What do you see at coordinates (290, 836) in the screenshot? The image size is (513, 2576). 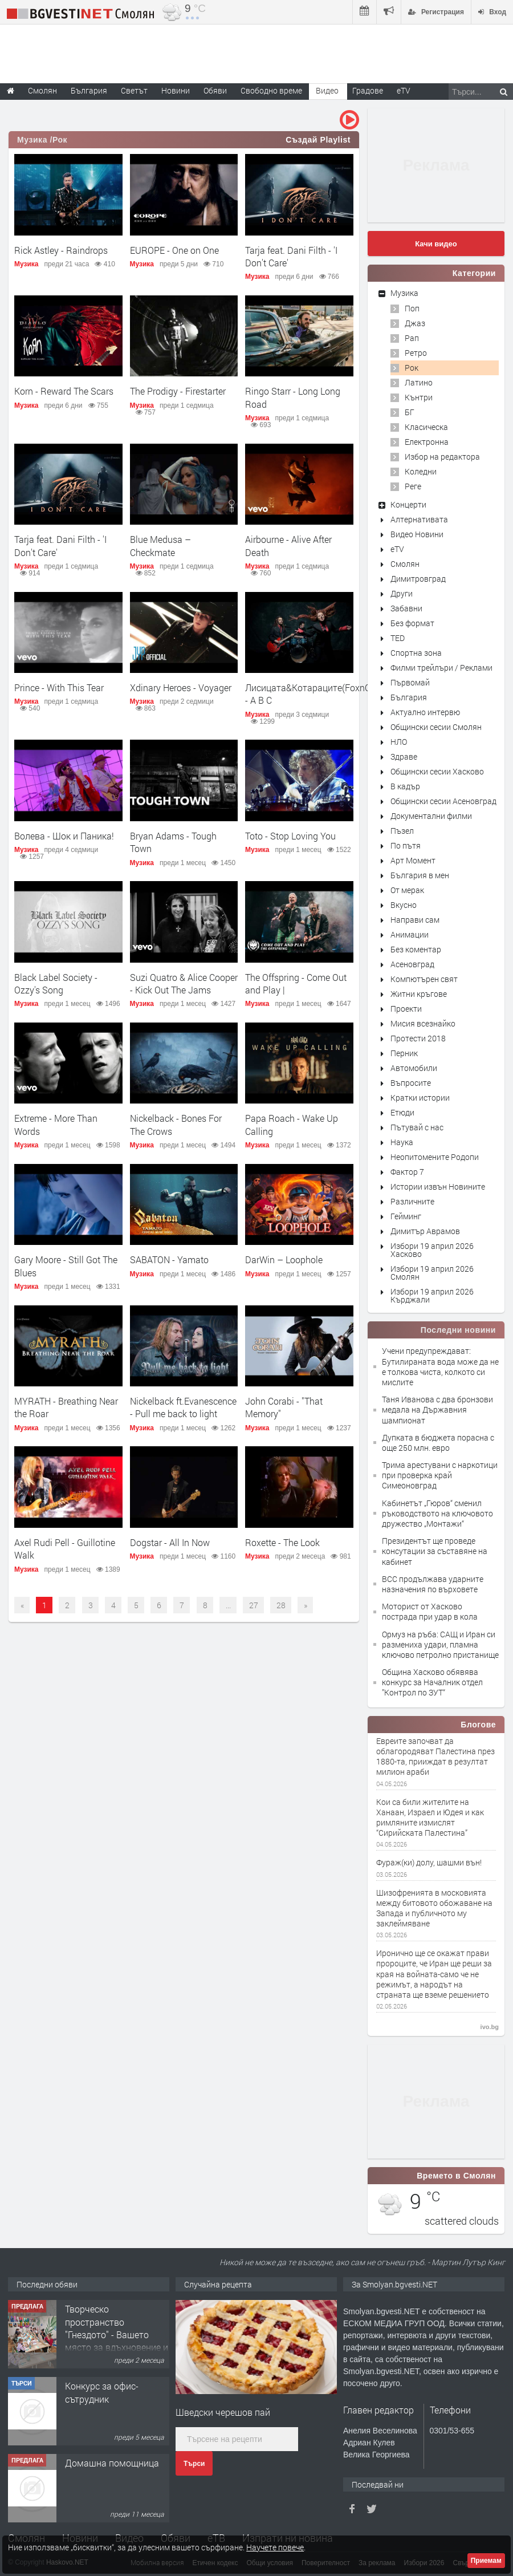 I see `Toto - Stop Loving You` at bounding box center [290, 836].